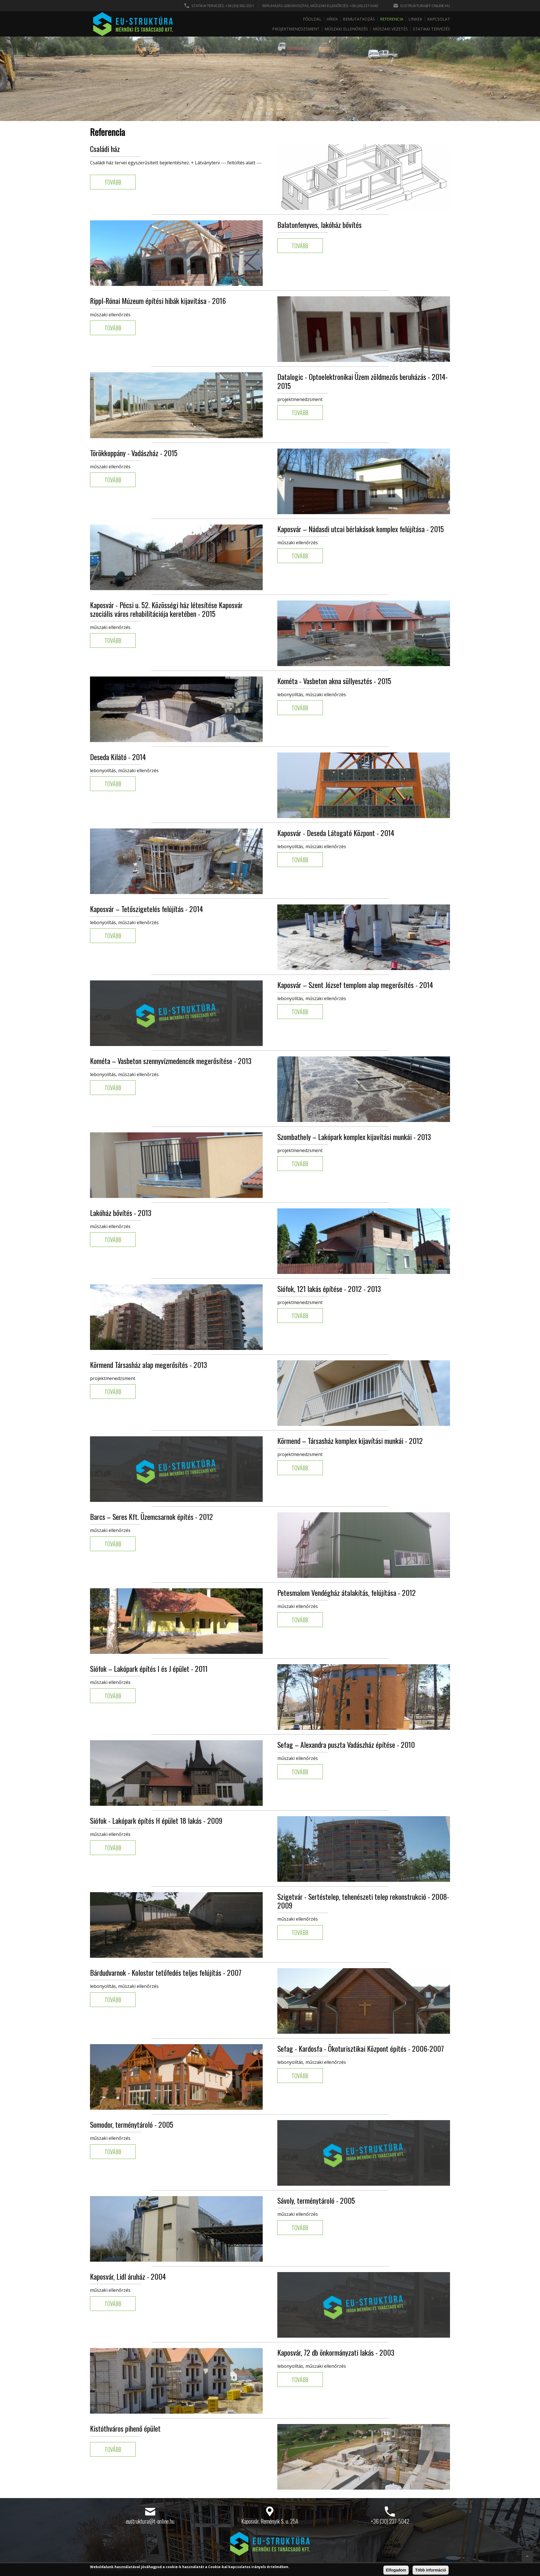 Image resolution: width=540 pixels, height=2576 pixels. I want to click on Referencia, so click(391, 19).